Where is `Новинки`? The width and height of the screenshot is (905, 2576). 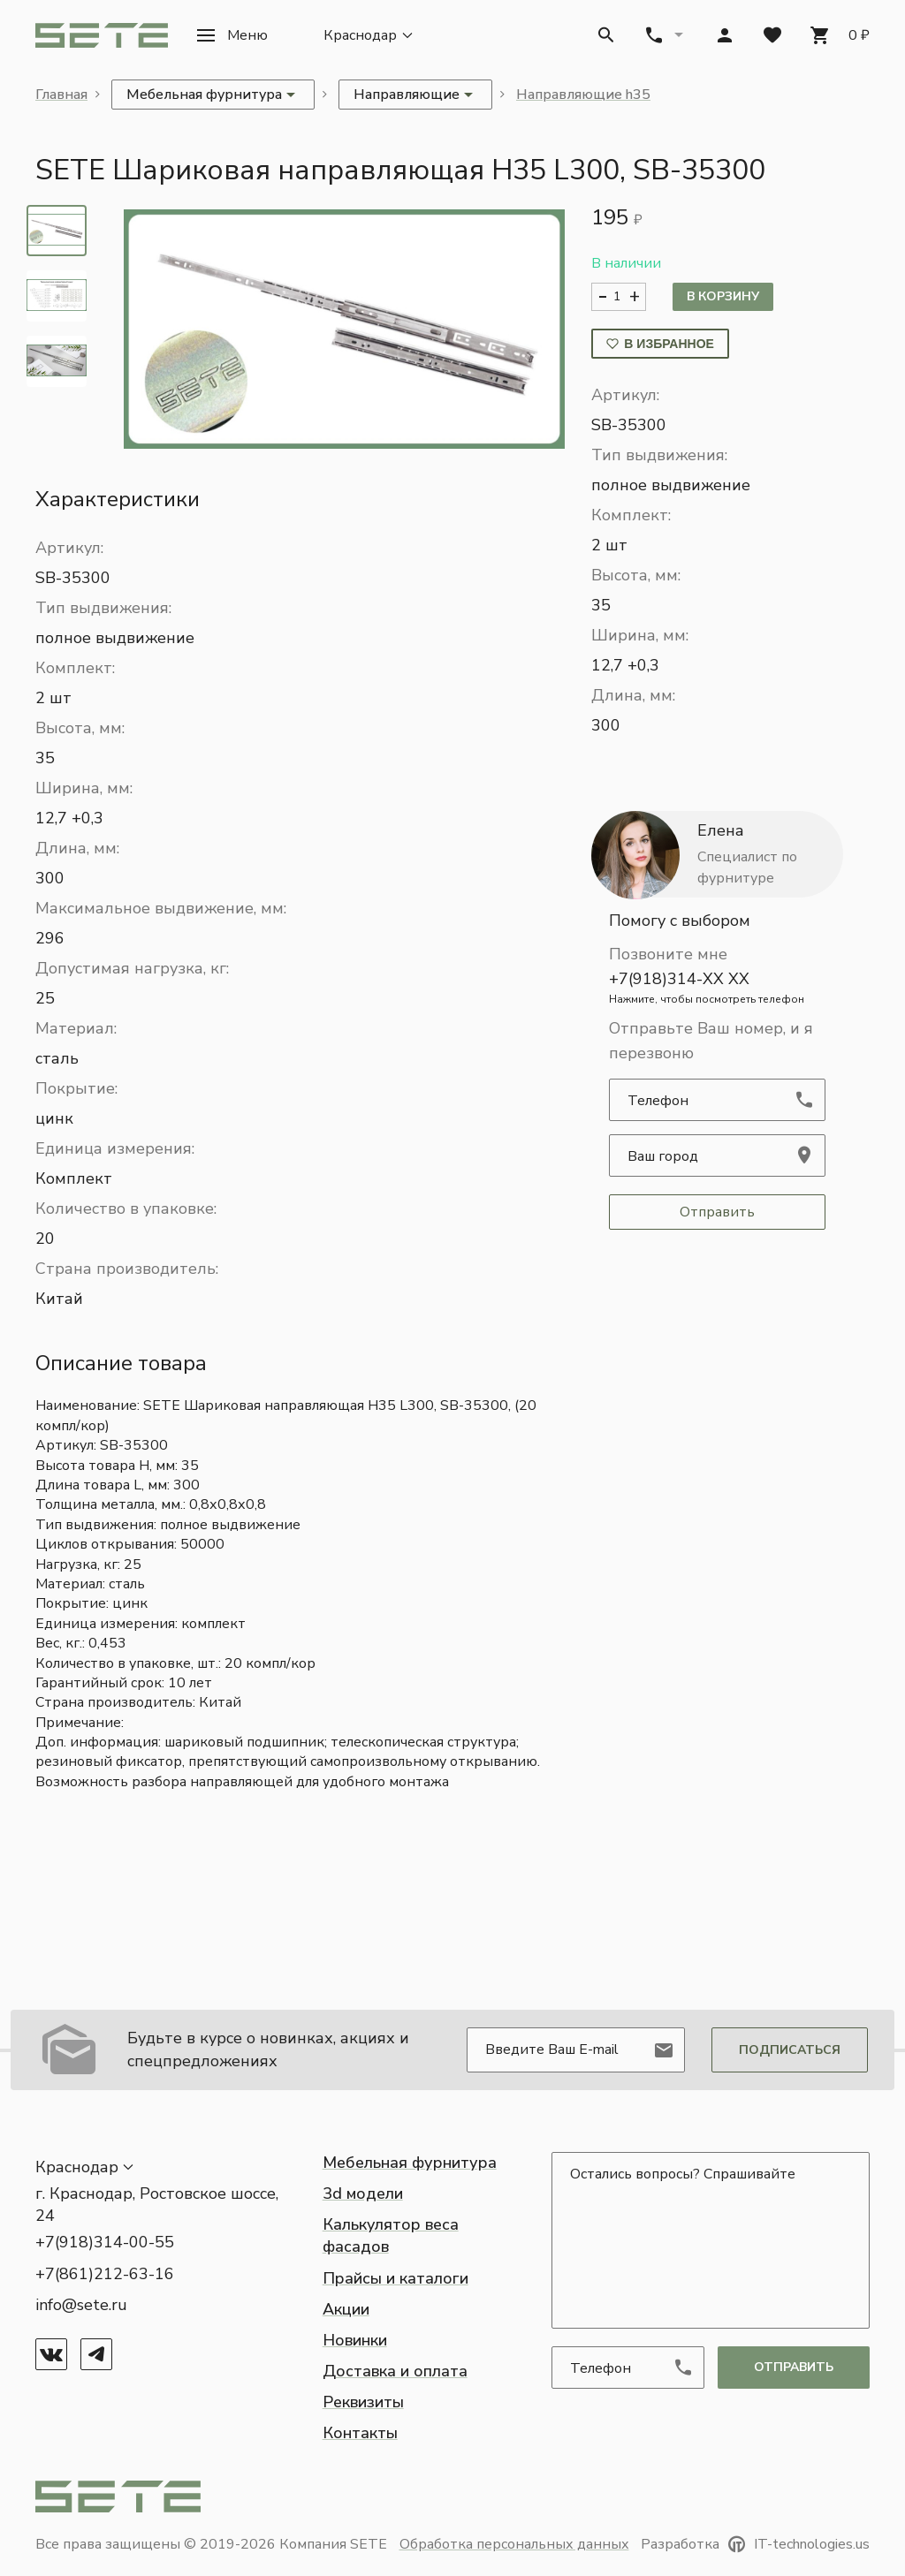 Новинки is located at coordinates (355, 2340).